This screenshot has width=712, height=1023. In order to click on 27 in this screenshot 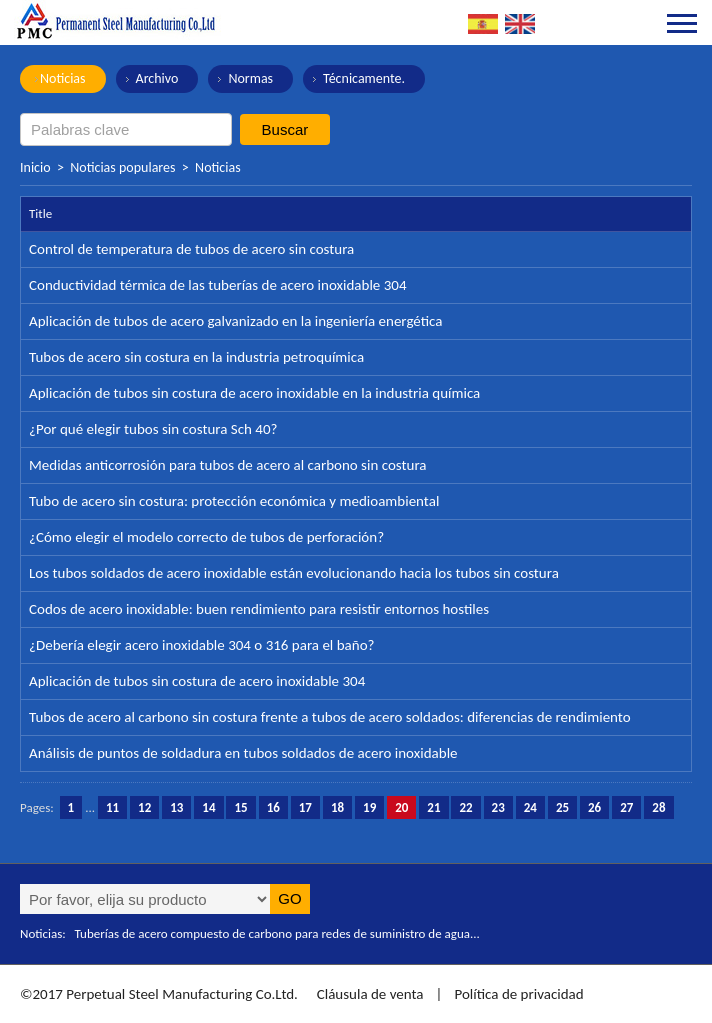, I will do `click(626, 807)`.